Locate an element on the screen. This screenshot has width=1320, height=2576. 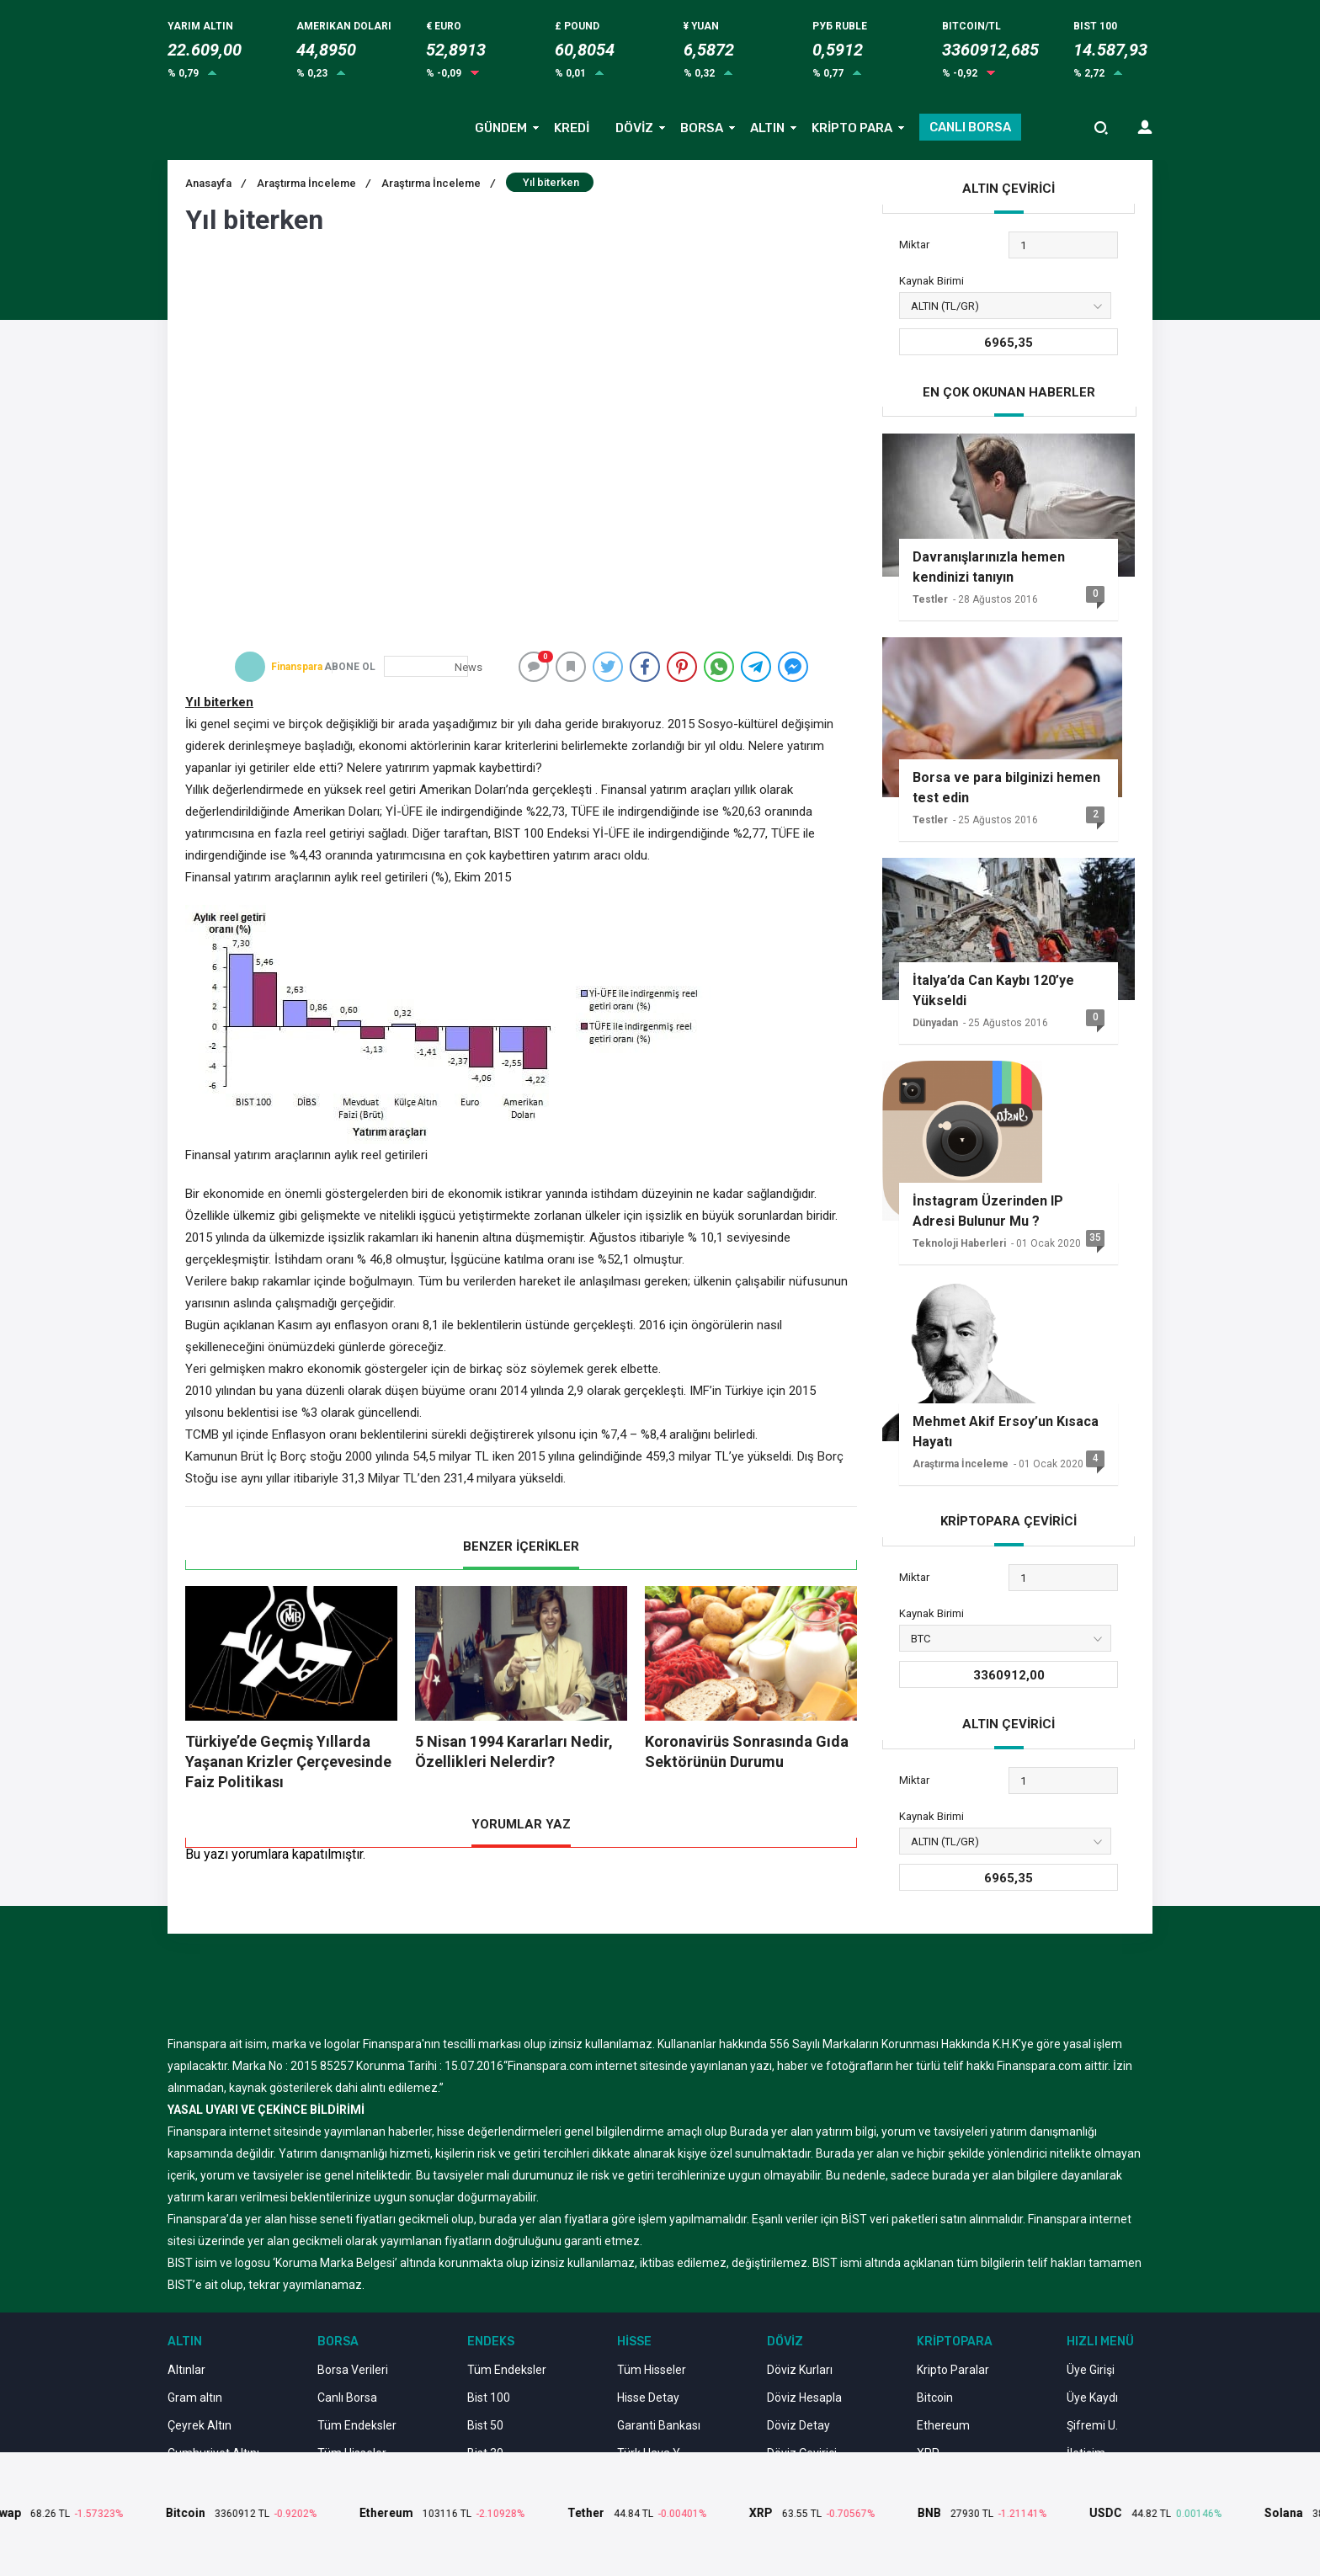
KRİPTO PARA is located at coordinates (852, 128).